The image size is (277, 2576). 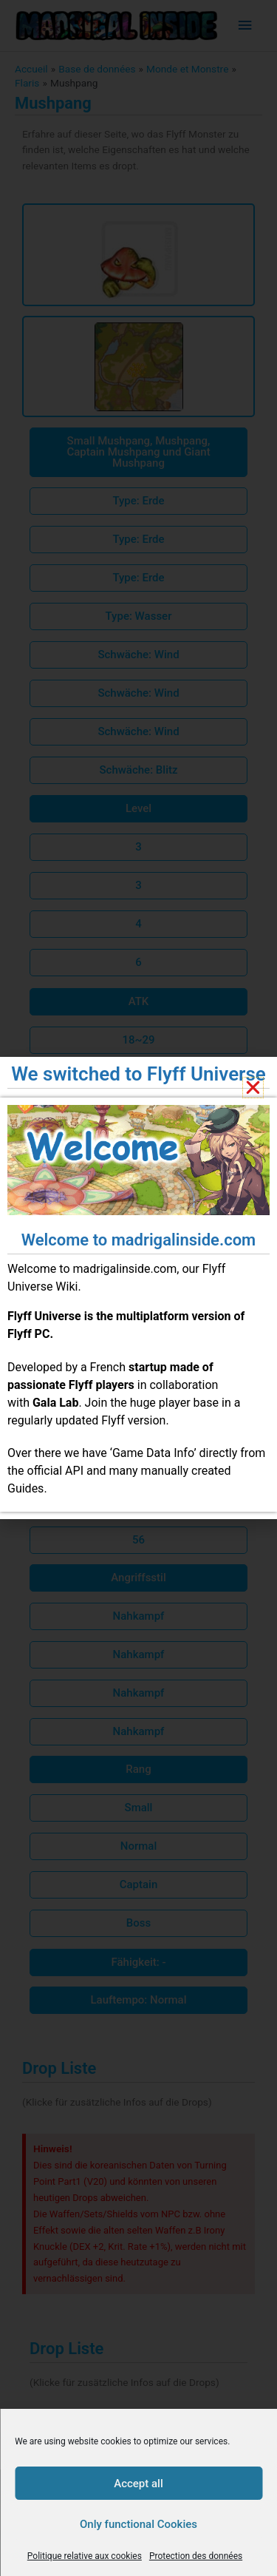 What do you see at coordinates (138, 2483) in the screenshot?
I see `Accept all` at bounding box center [138, 2483].